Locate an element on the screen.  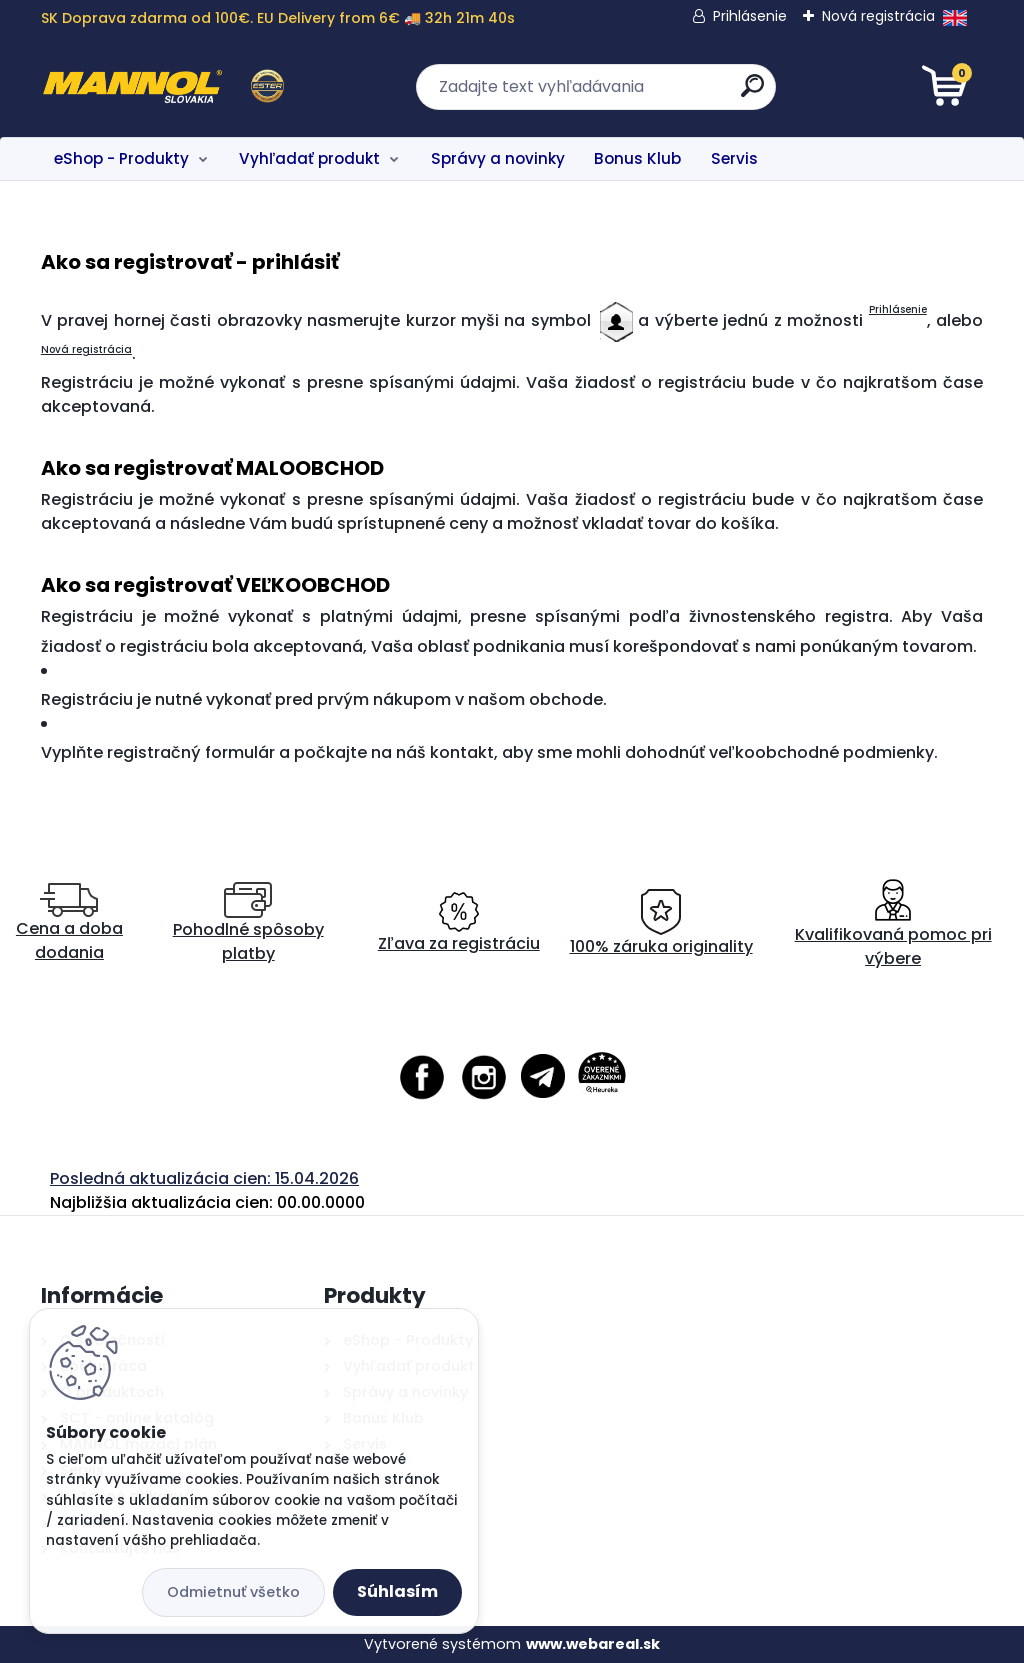
Prihlásenie is located at coordinates (750, 16).